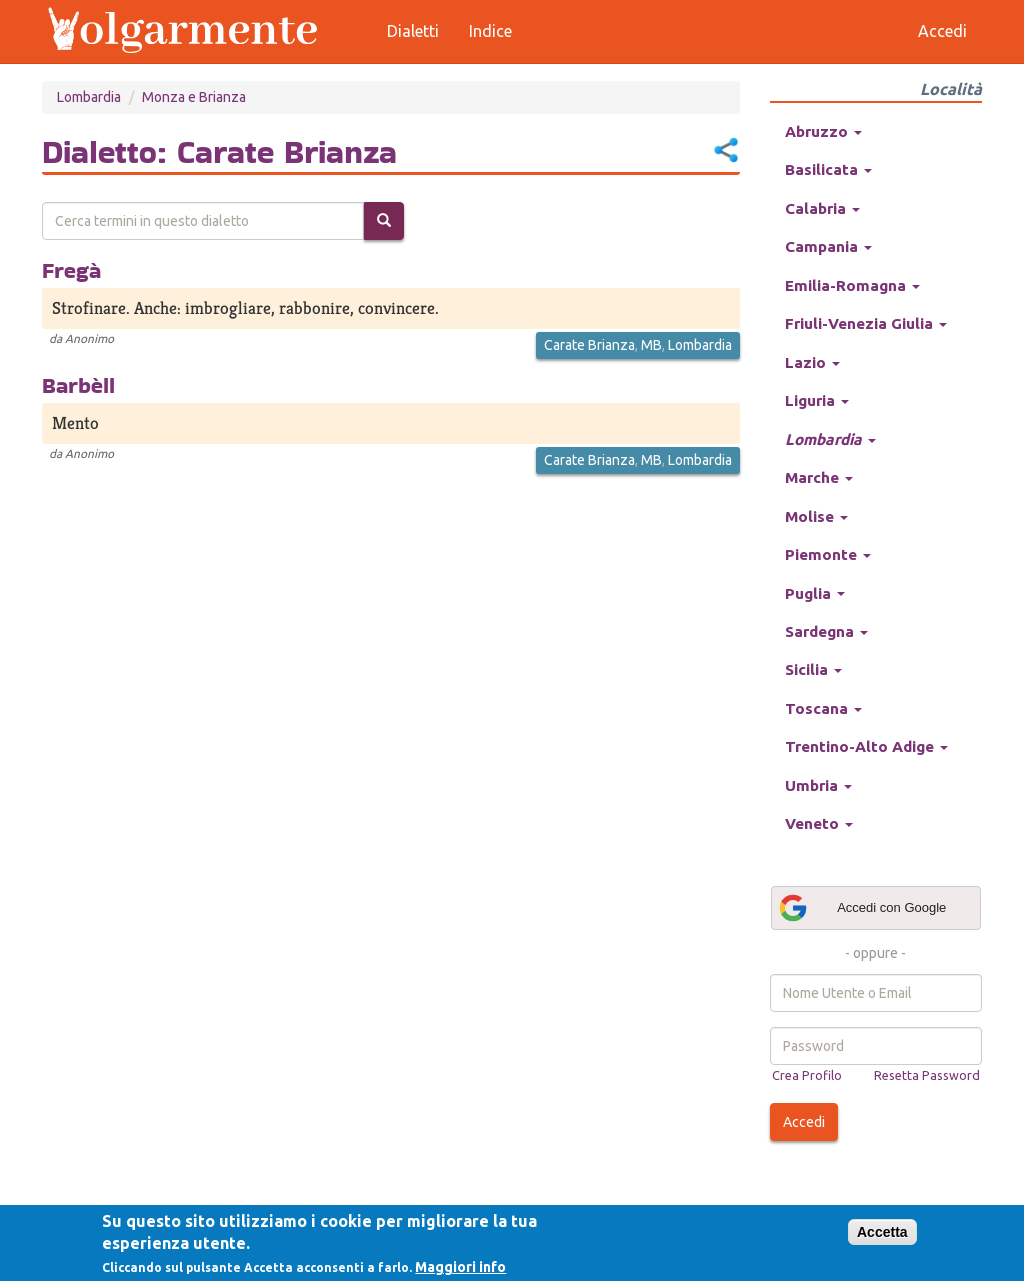 This screenshot has width=1024, height=1281. What do you see at coordinates (826, 631) in the screenshot?
I see `Sardegna` at bounding box center [826, 631].